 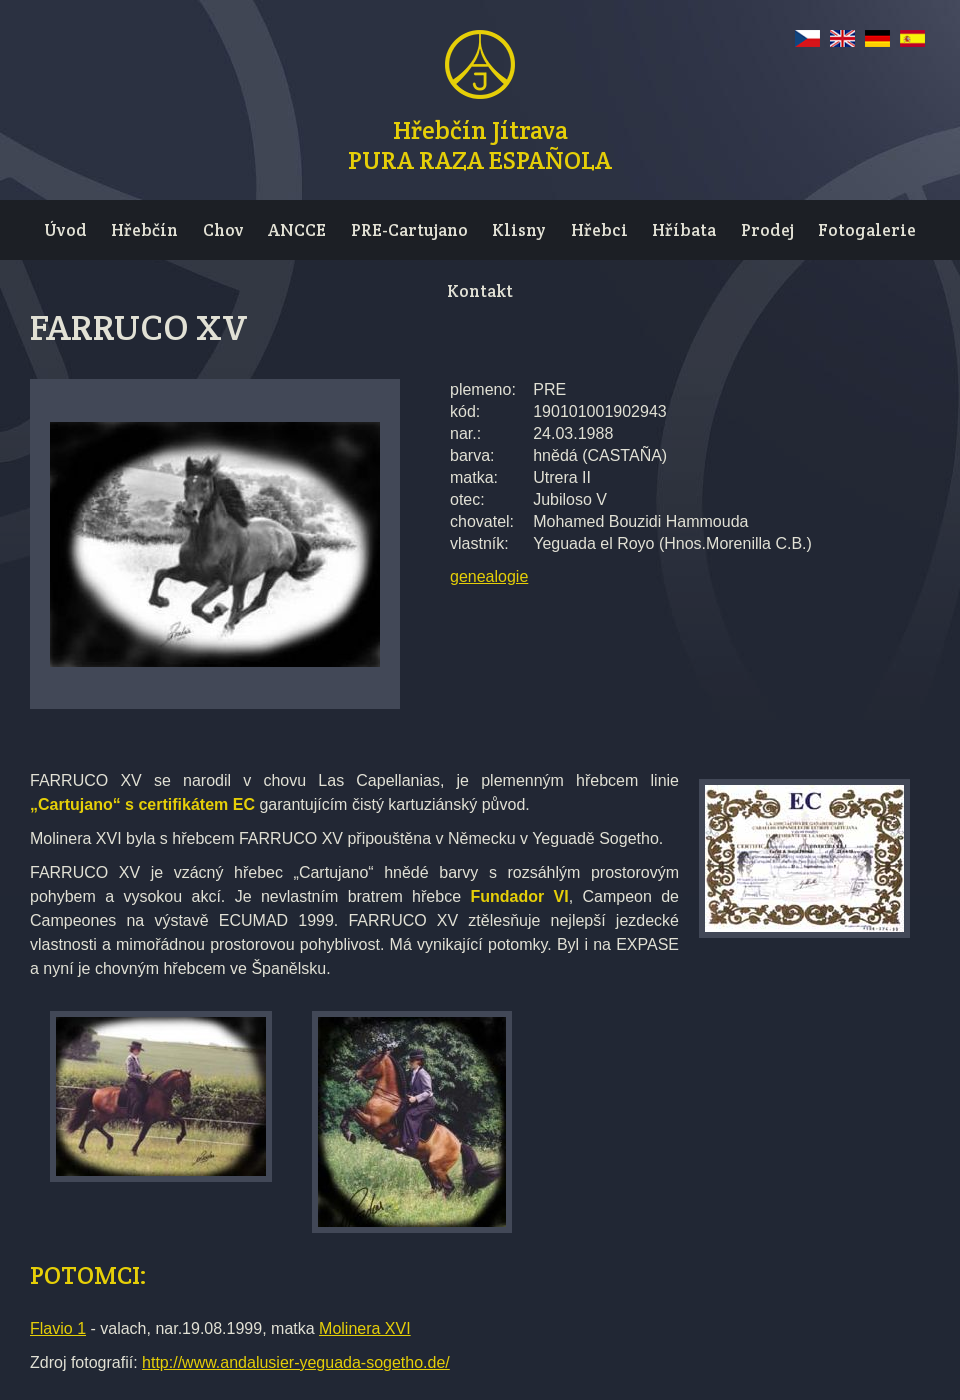 I want to click on genealogie, so click(x=489, y=576).